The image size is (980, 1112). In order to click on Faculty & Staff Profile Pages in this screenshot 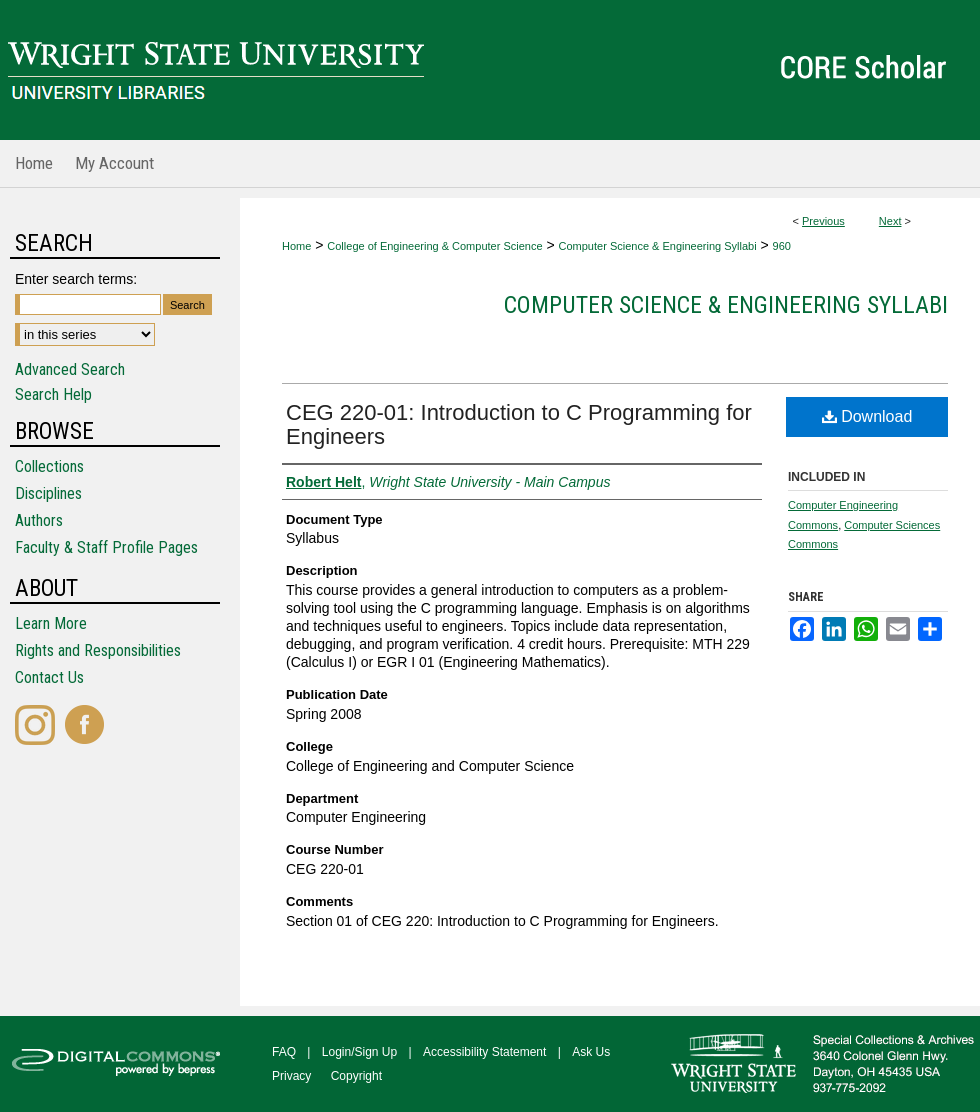, I will do `click(106, 547)`.